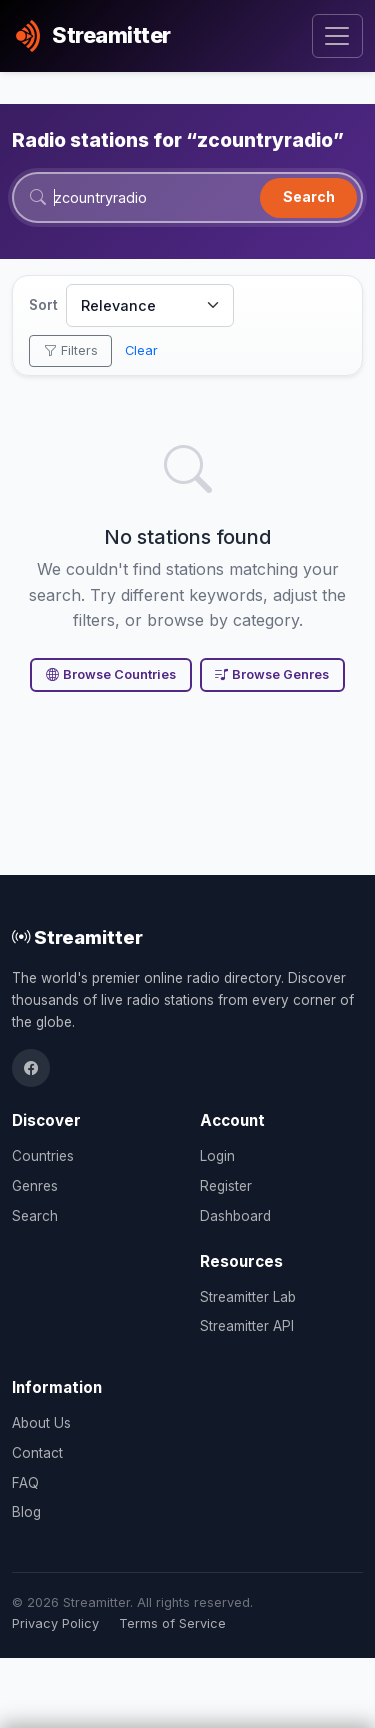 The height and width of the screenshot is (1728, 375). Describe the element at coordinates (55, 1623) in the screenshot. I see `Privacy Policy` at that location.